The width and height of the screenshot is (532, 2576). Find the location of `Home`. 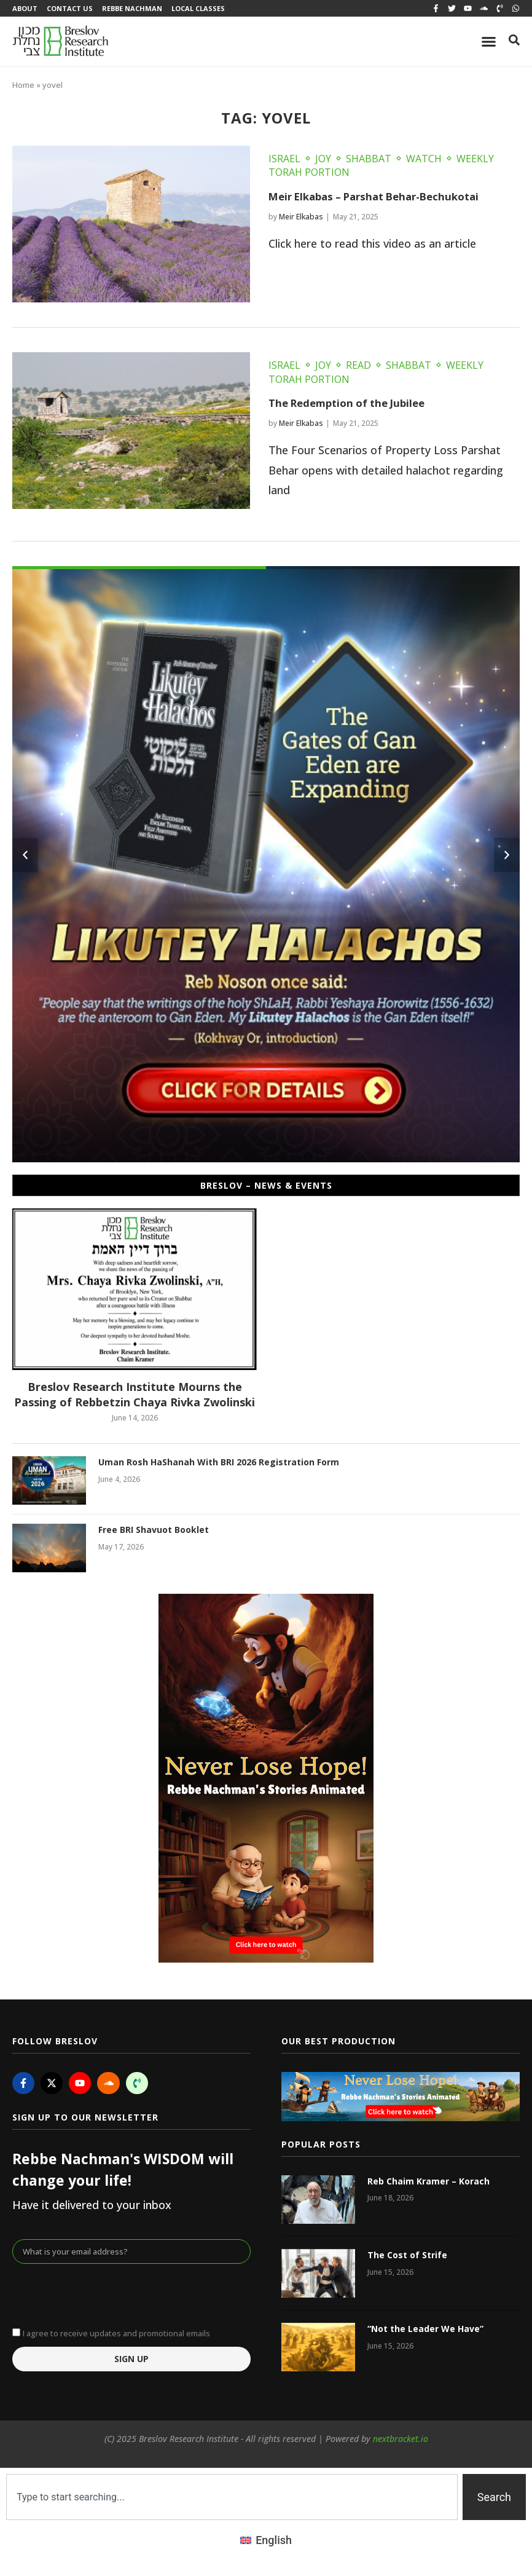

Home is located at coordinates (23, 87).